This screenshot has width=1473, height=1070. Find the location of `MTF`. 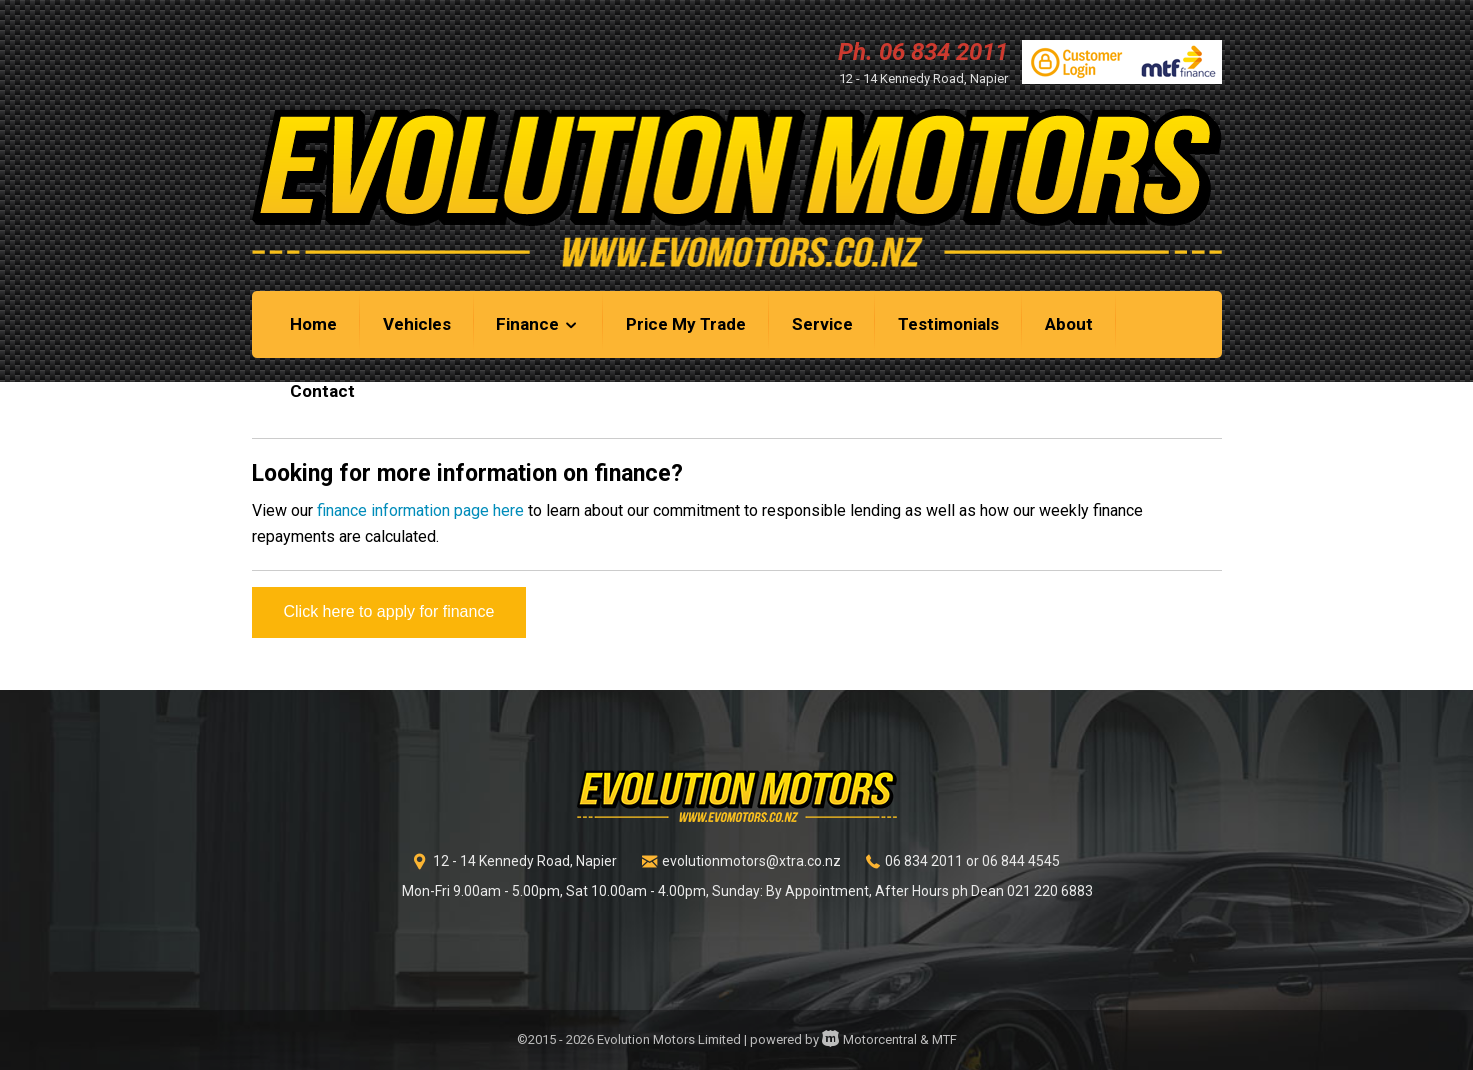

MTF is located at coordinates (944, 1039).